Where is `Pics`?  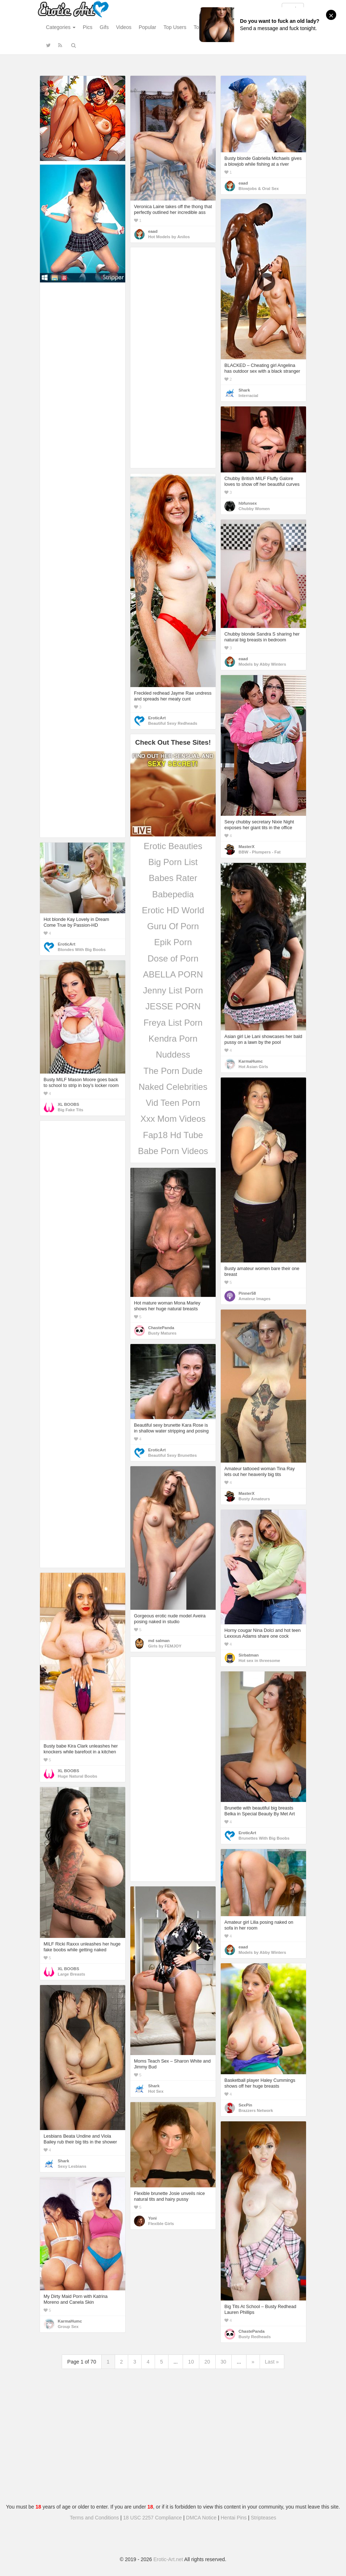
Pics is located at coordinates (87, 27).